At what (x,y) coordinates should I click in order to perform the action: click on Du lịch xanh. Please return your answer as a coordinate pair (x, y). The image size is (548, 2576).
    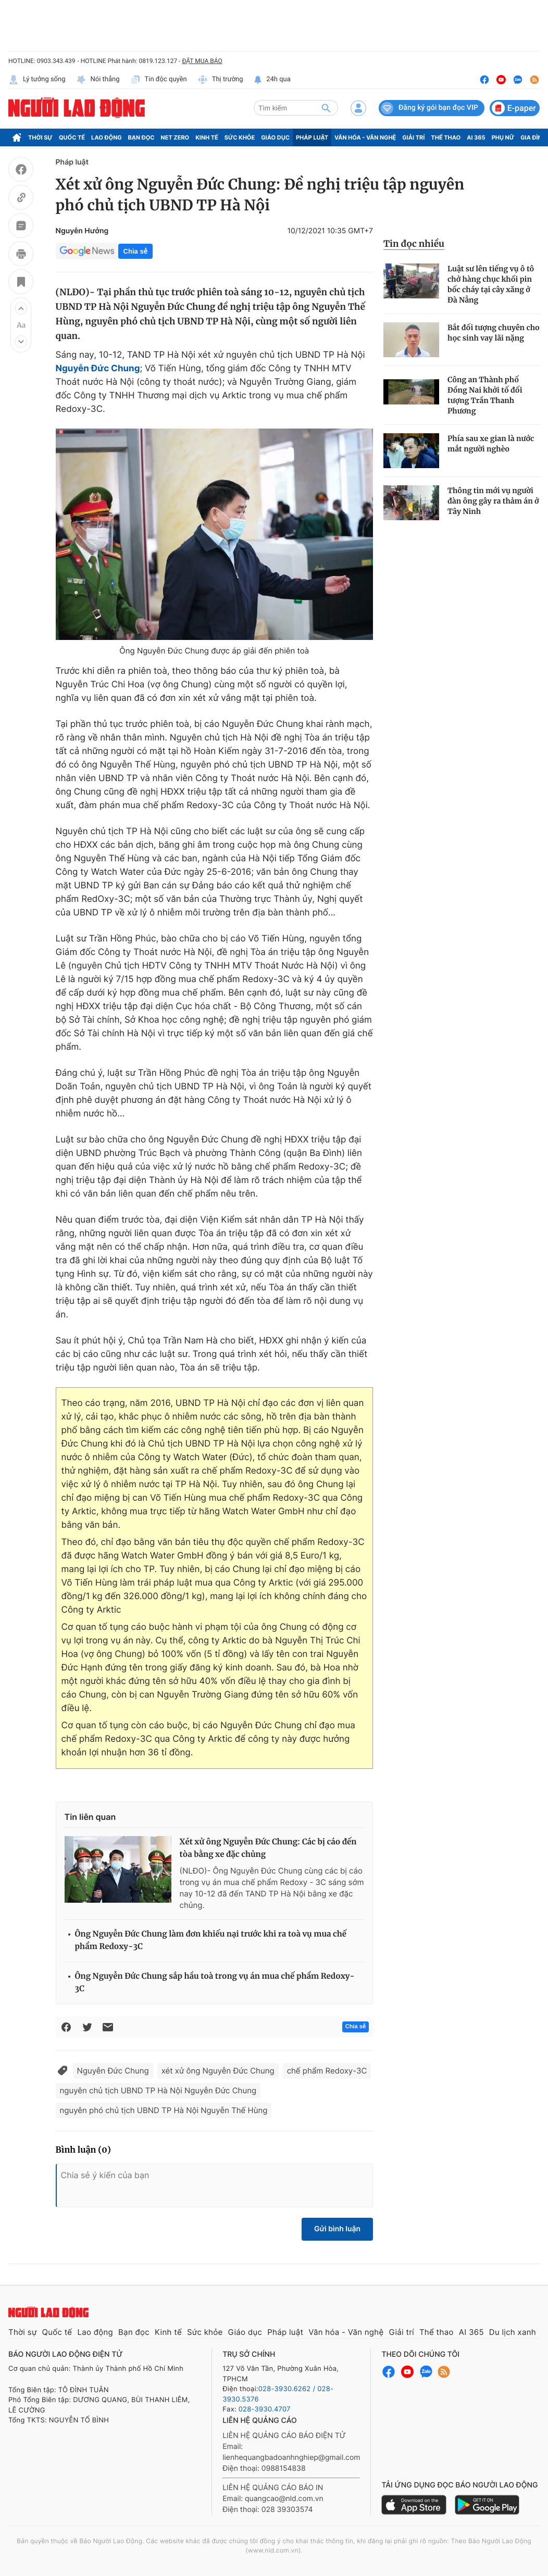
    Looking at the image, I should click on (512, 2332).